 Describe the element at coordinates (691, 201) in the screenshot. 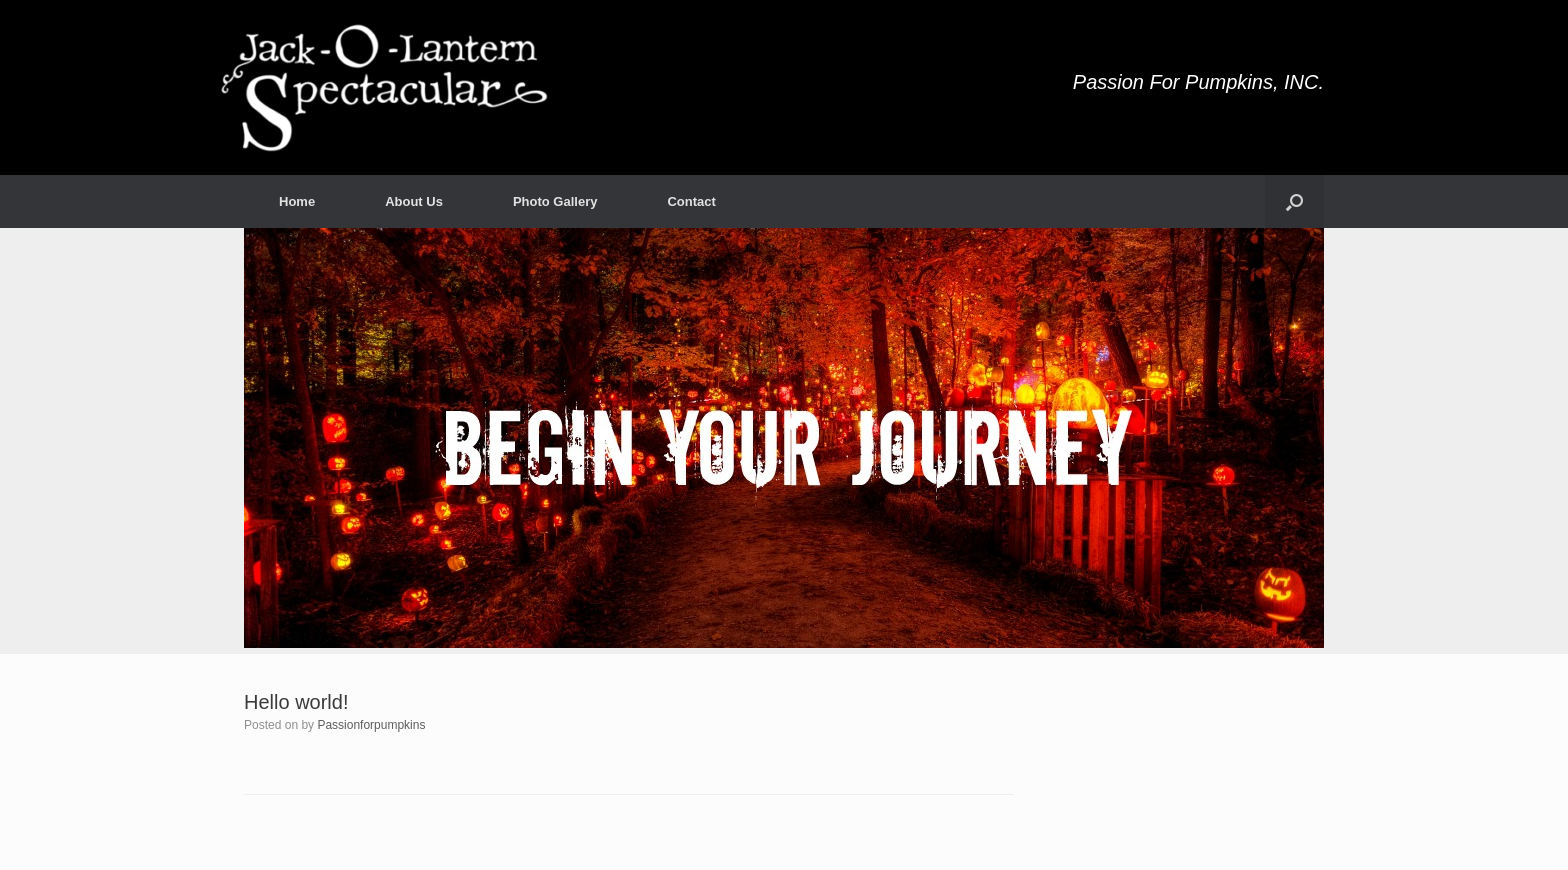

I see `Contact` at that location.